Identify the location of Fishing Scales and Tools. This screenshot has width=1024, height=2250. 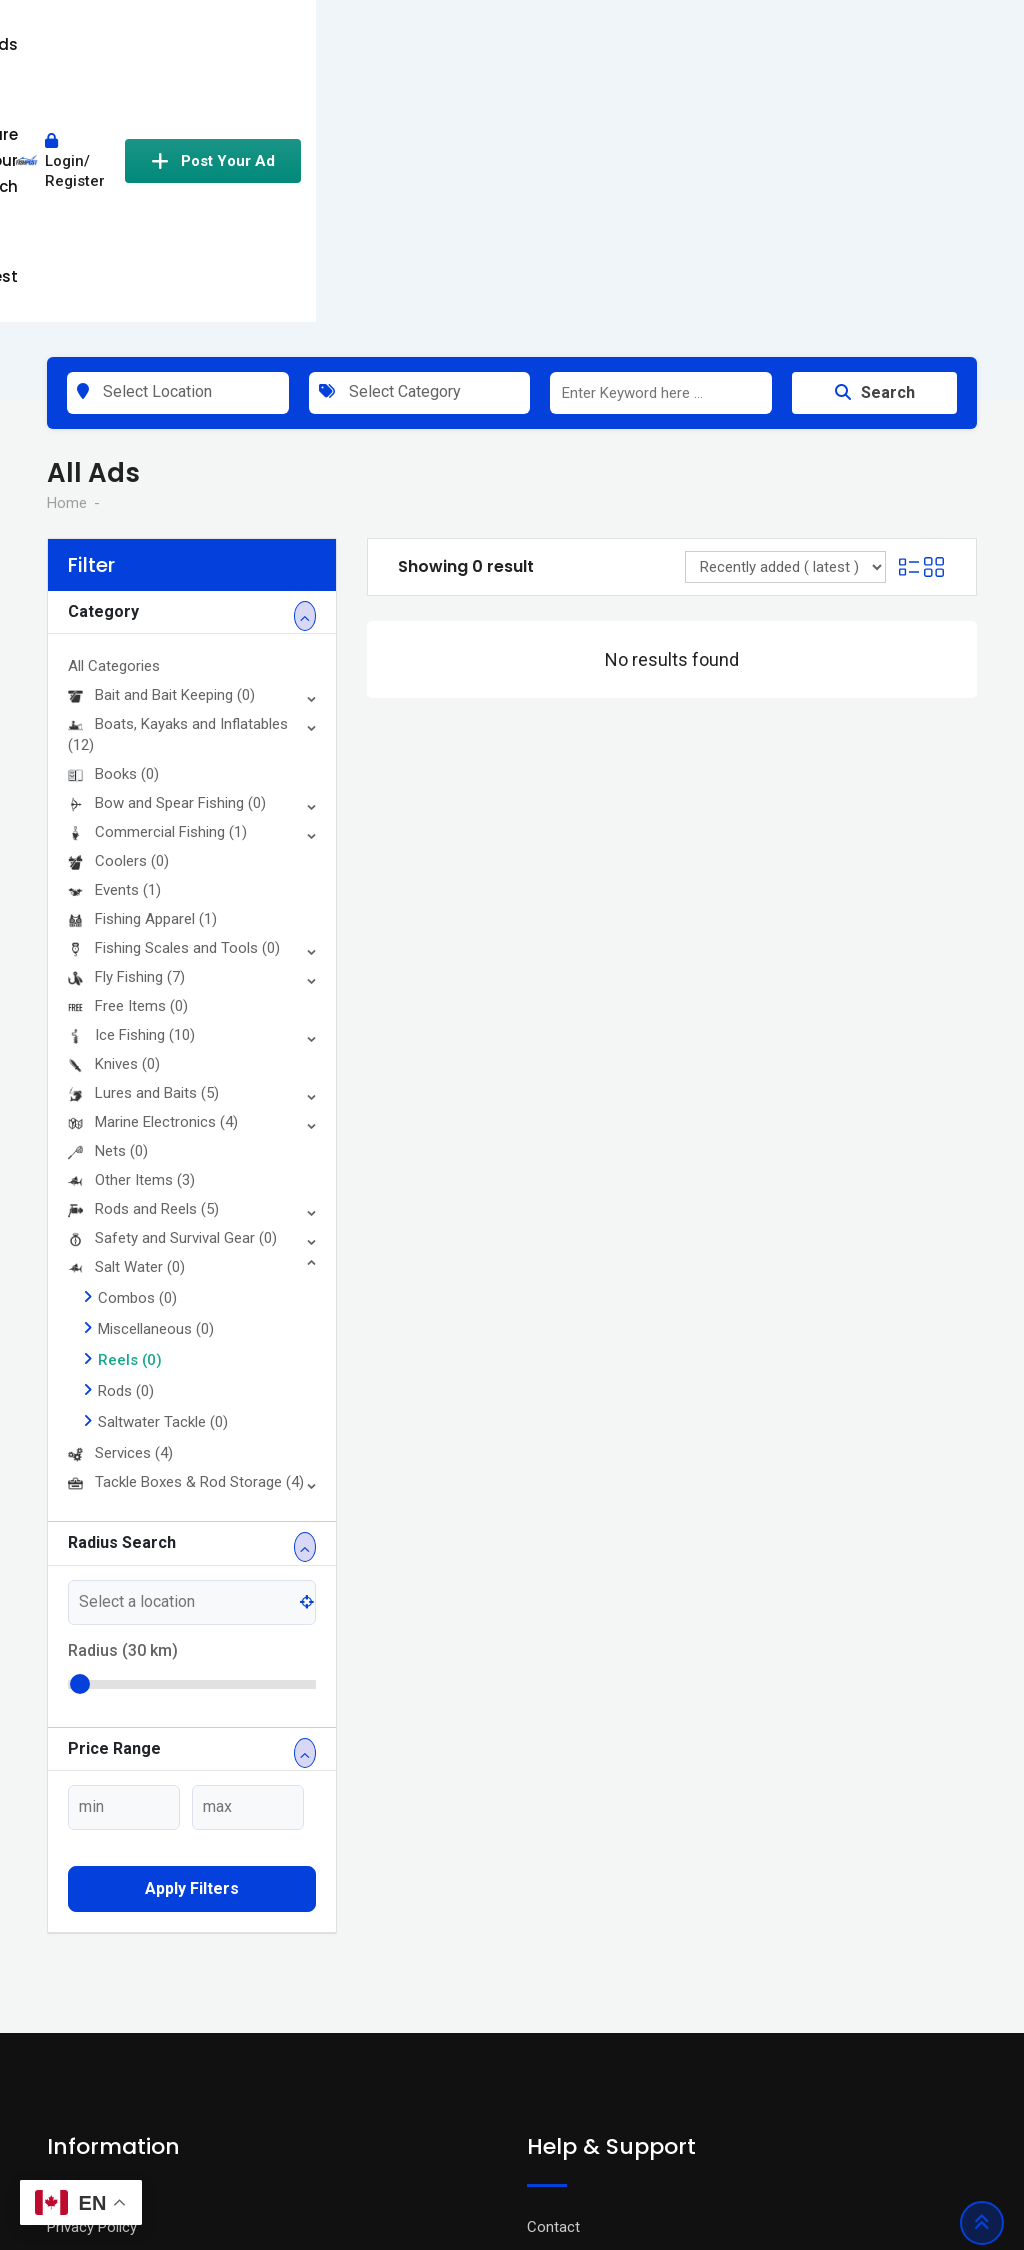
(174, 696).